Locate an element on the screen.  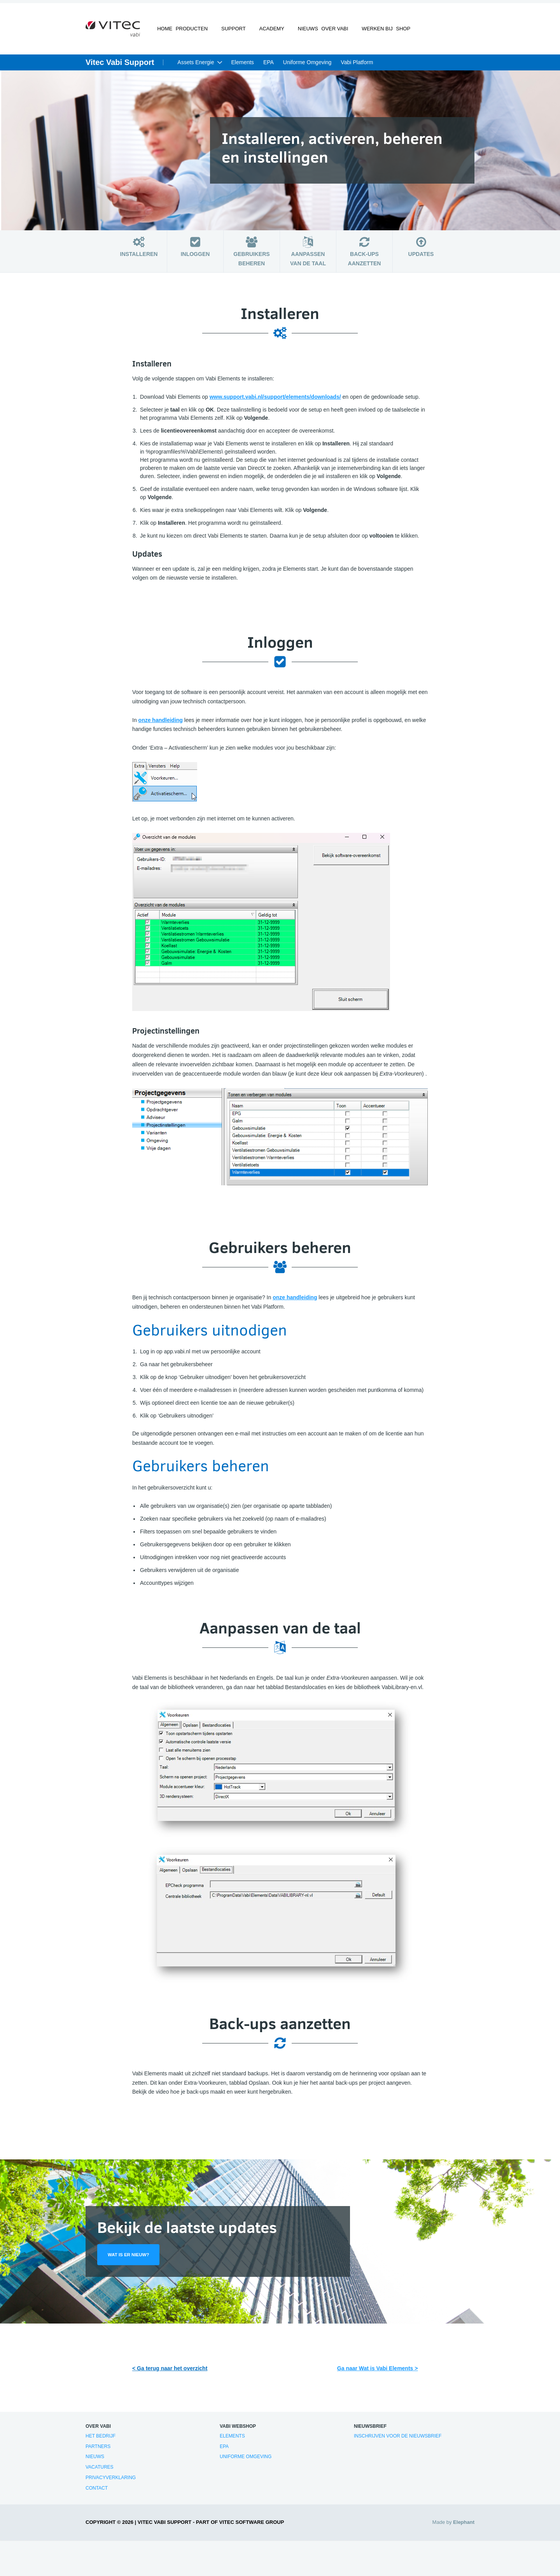
Partners is located at coordinates (98, 2451).